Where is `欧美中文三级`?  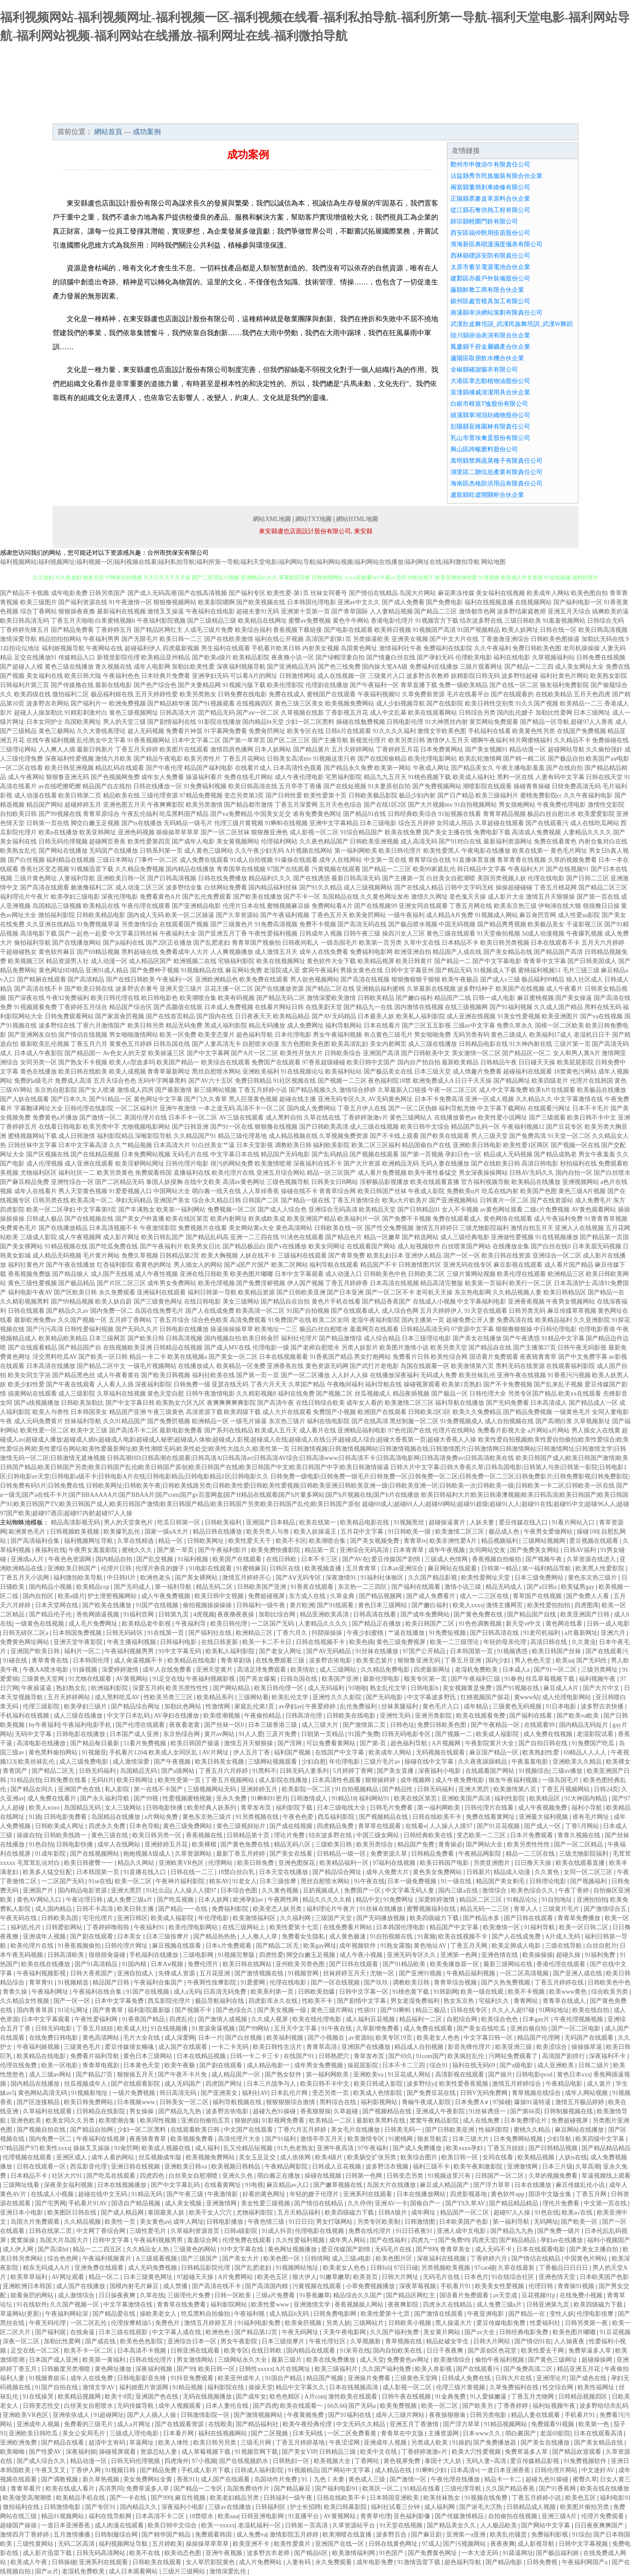
欧美中文三级 is located at coordinates (89, 1430).